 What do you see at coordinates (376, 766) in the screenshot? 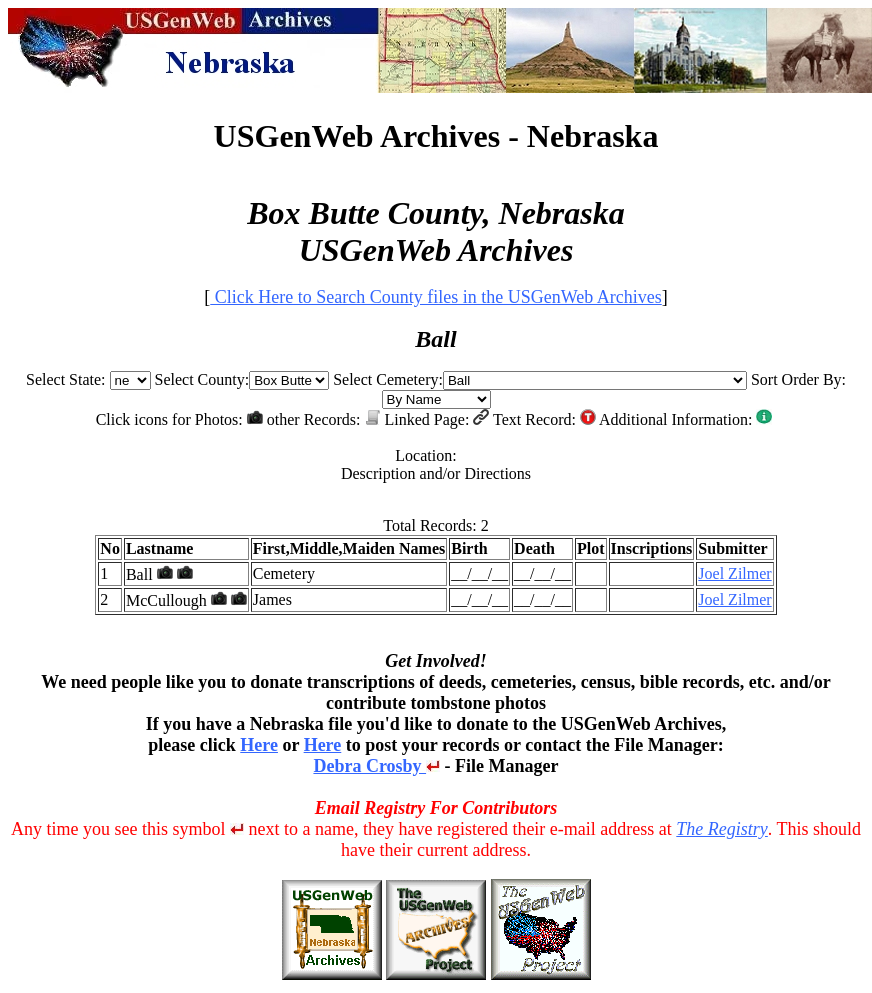
I see `Debra Crosby` at bounding box center [376, 766].